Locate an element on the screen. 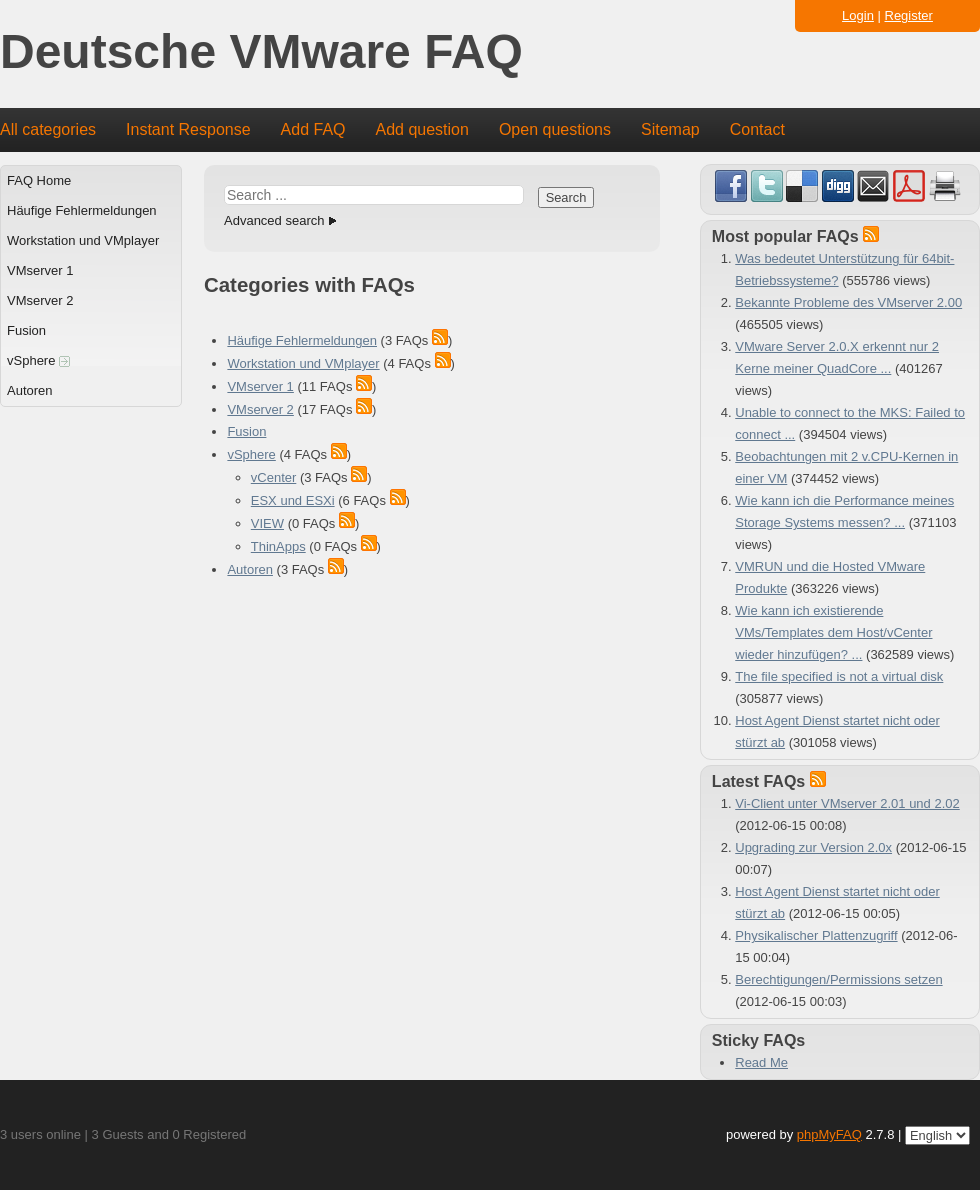 The image size is (980, 1190). VMserver 1 is located at coordinates (40, 270).